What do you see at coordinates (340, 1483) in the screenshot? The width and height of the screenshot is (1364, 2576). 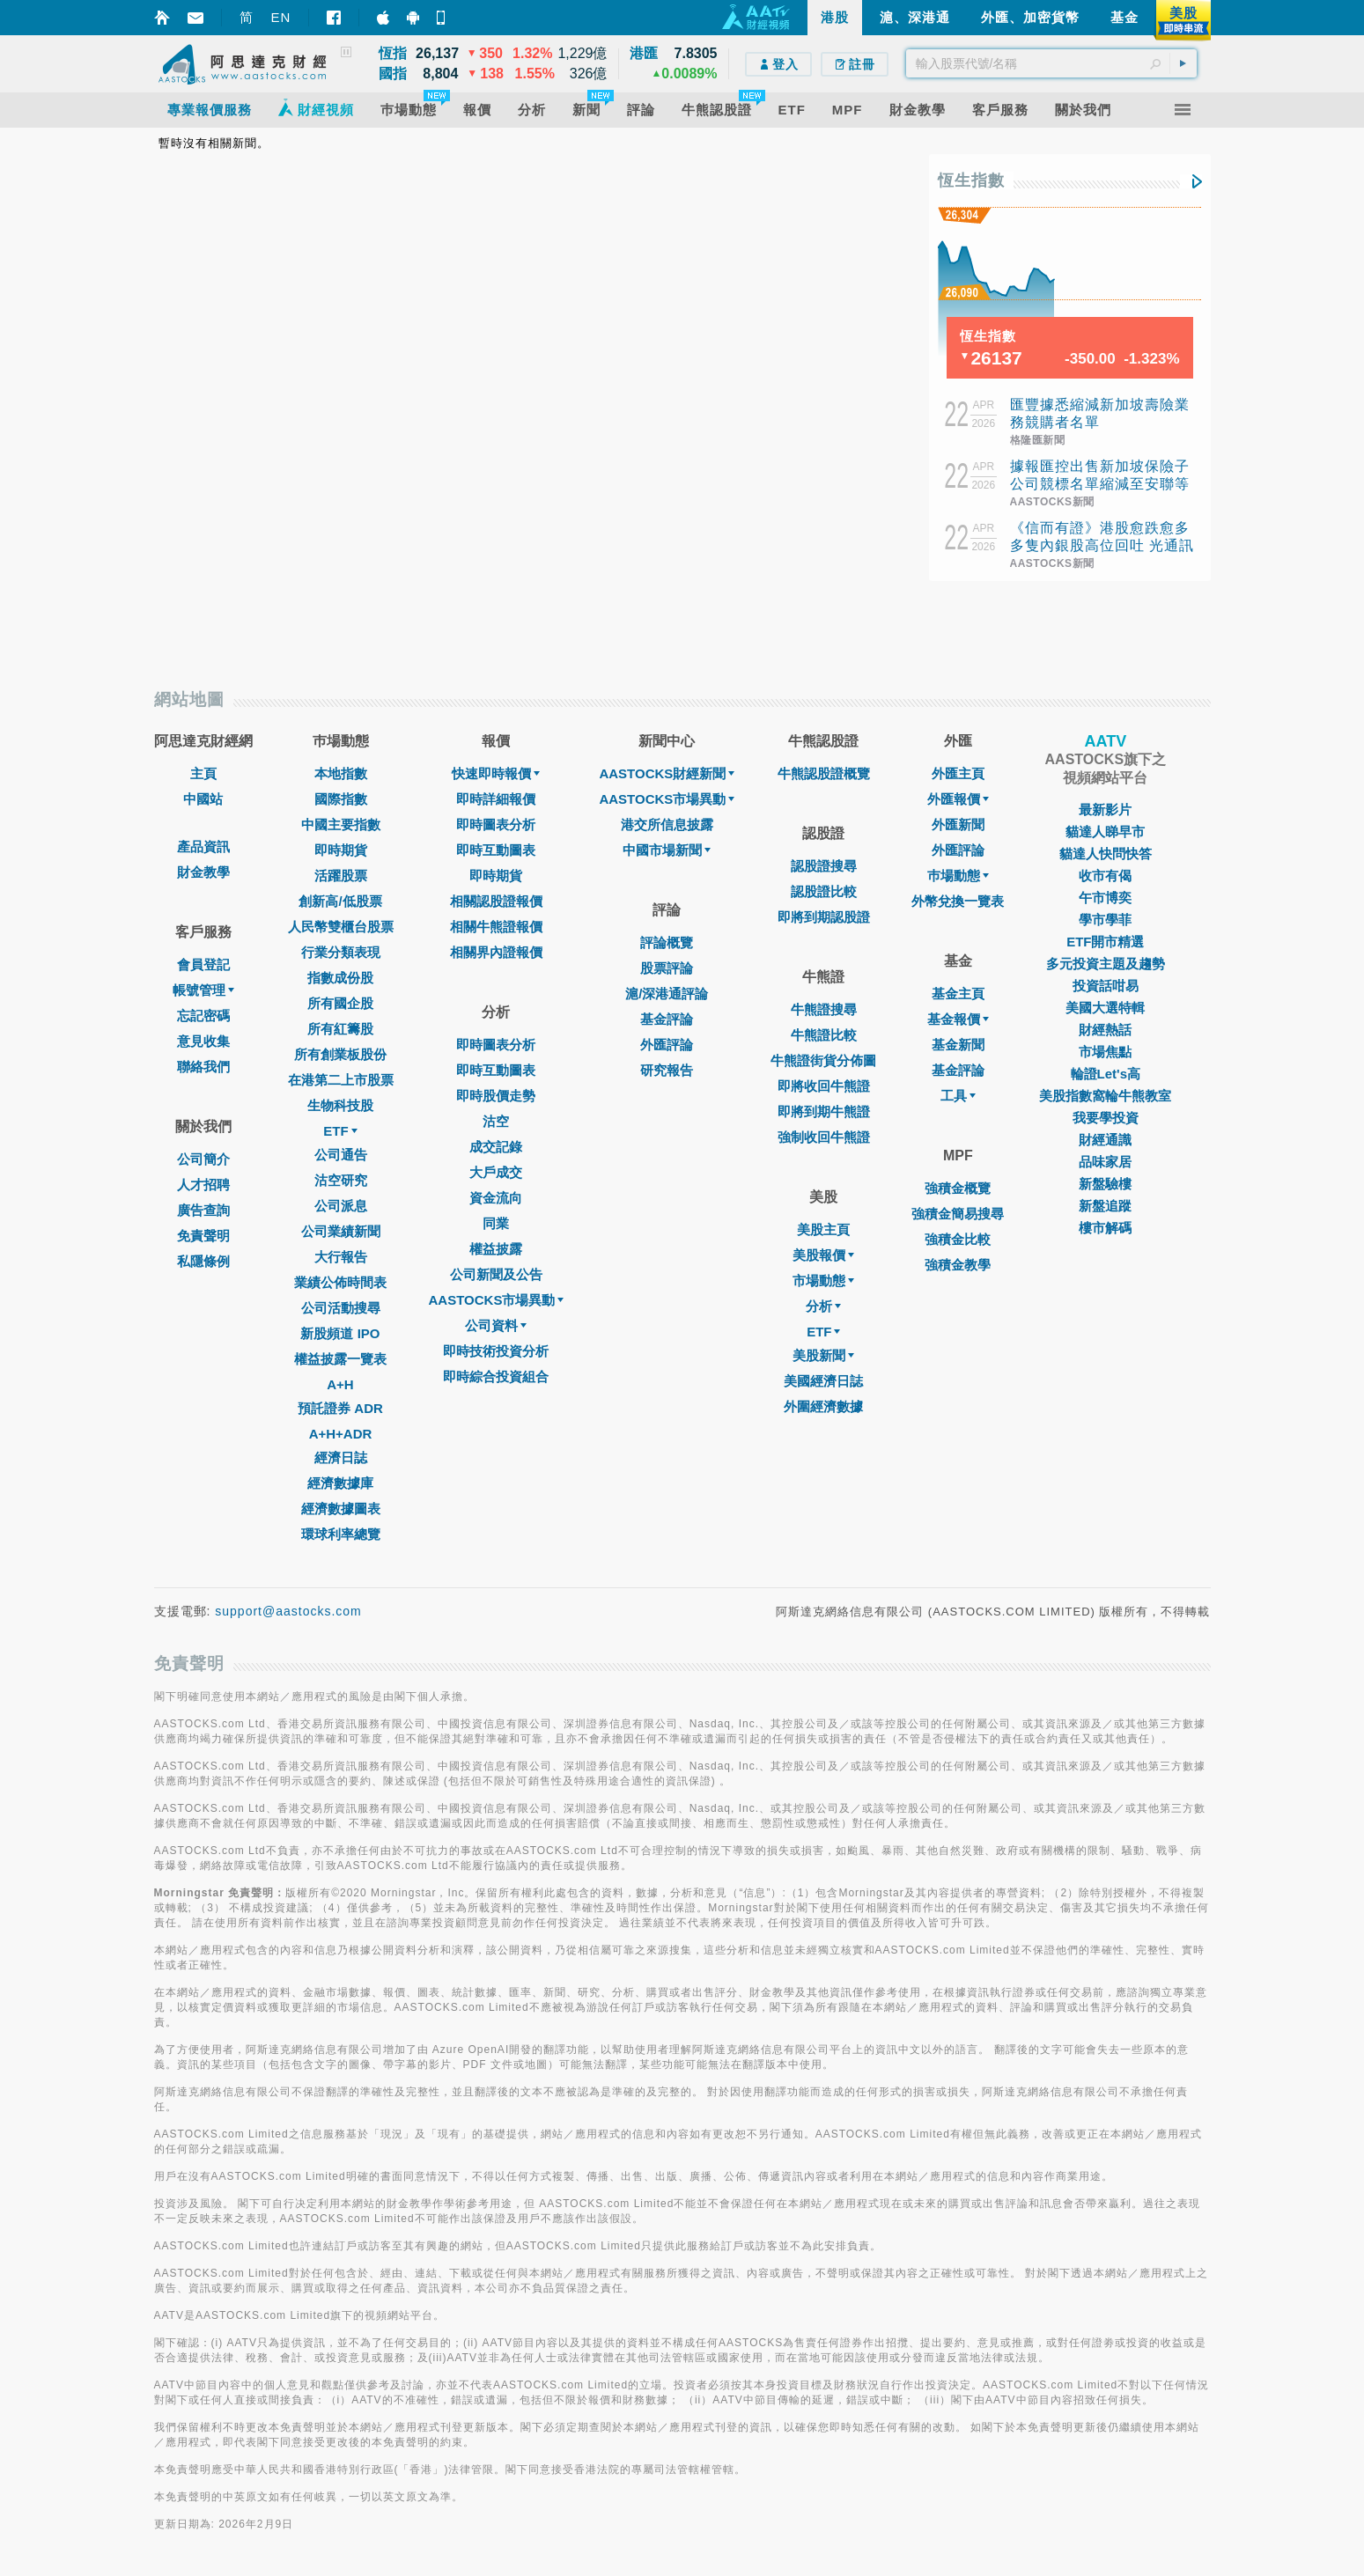 I see `經濟數據庫` at bounding box center [340, 1483].